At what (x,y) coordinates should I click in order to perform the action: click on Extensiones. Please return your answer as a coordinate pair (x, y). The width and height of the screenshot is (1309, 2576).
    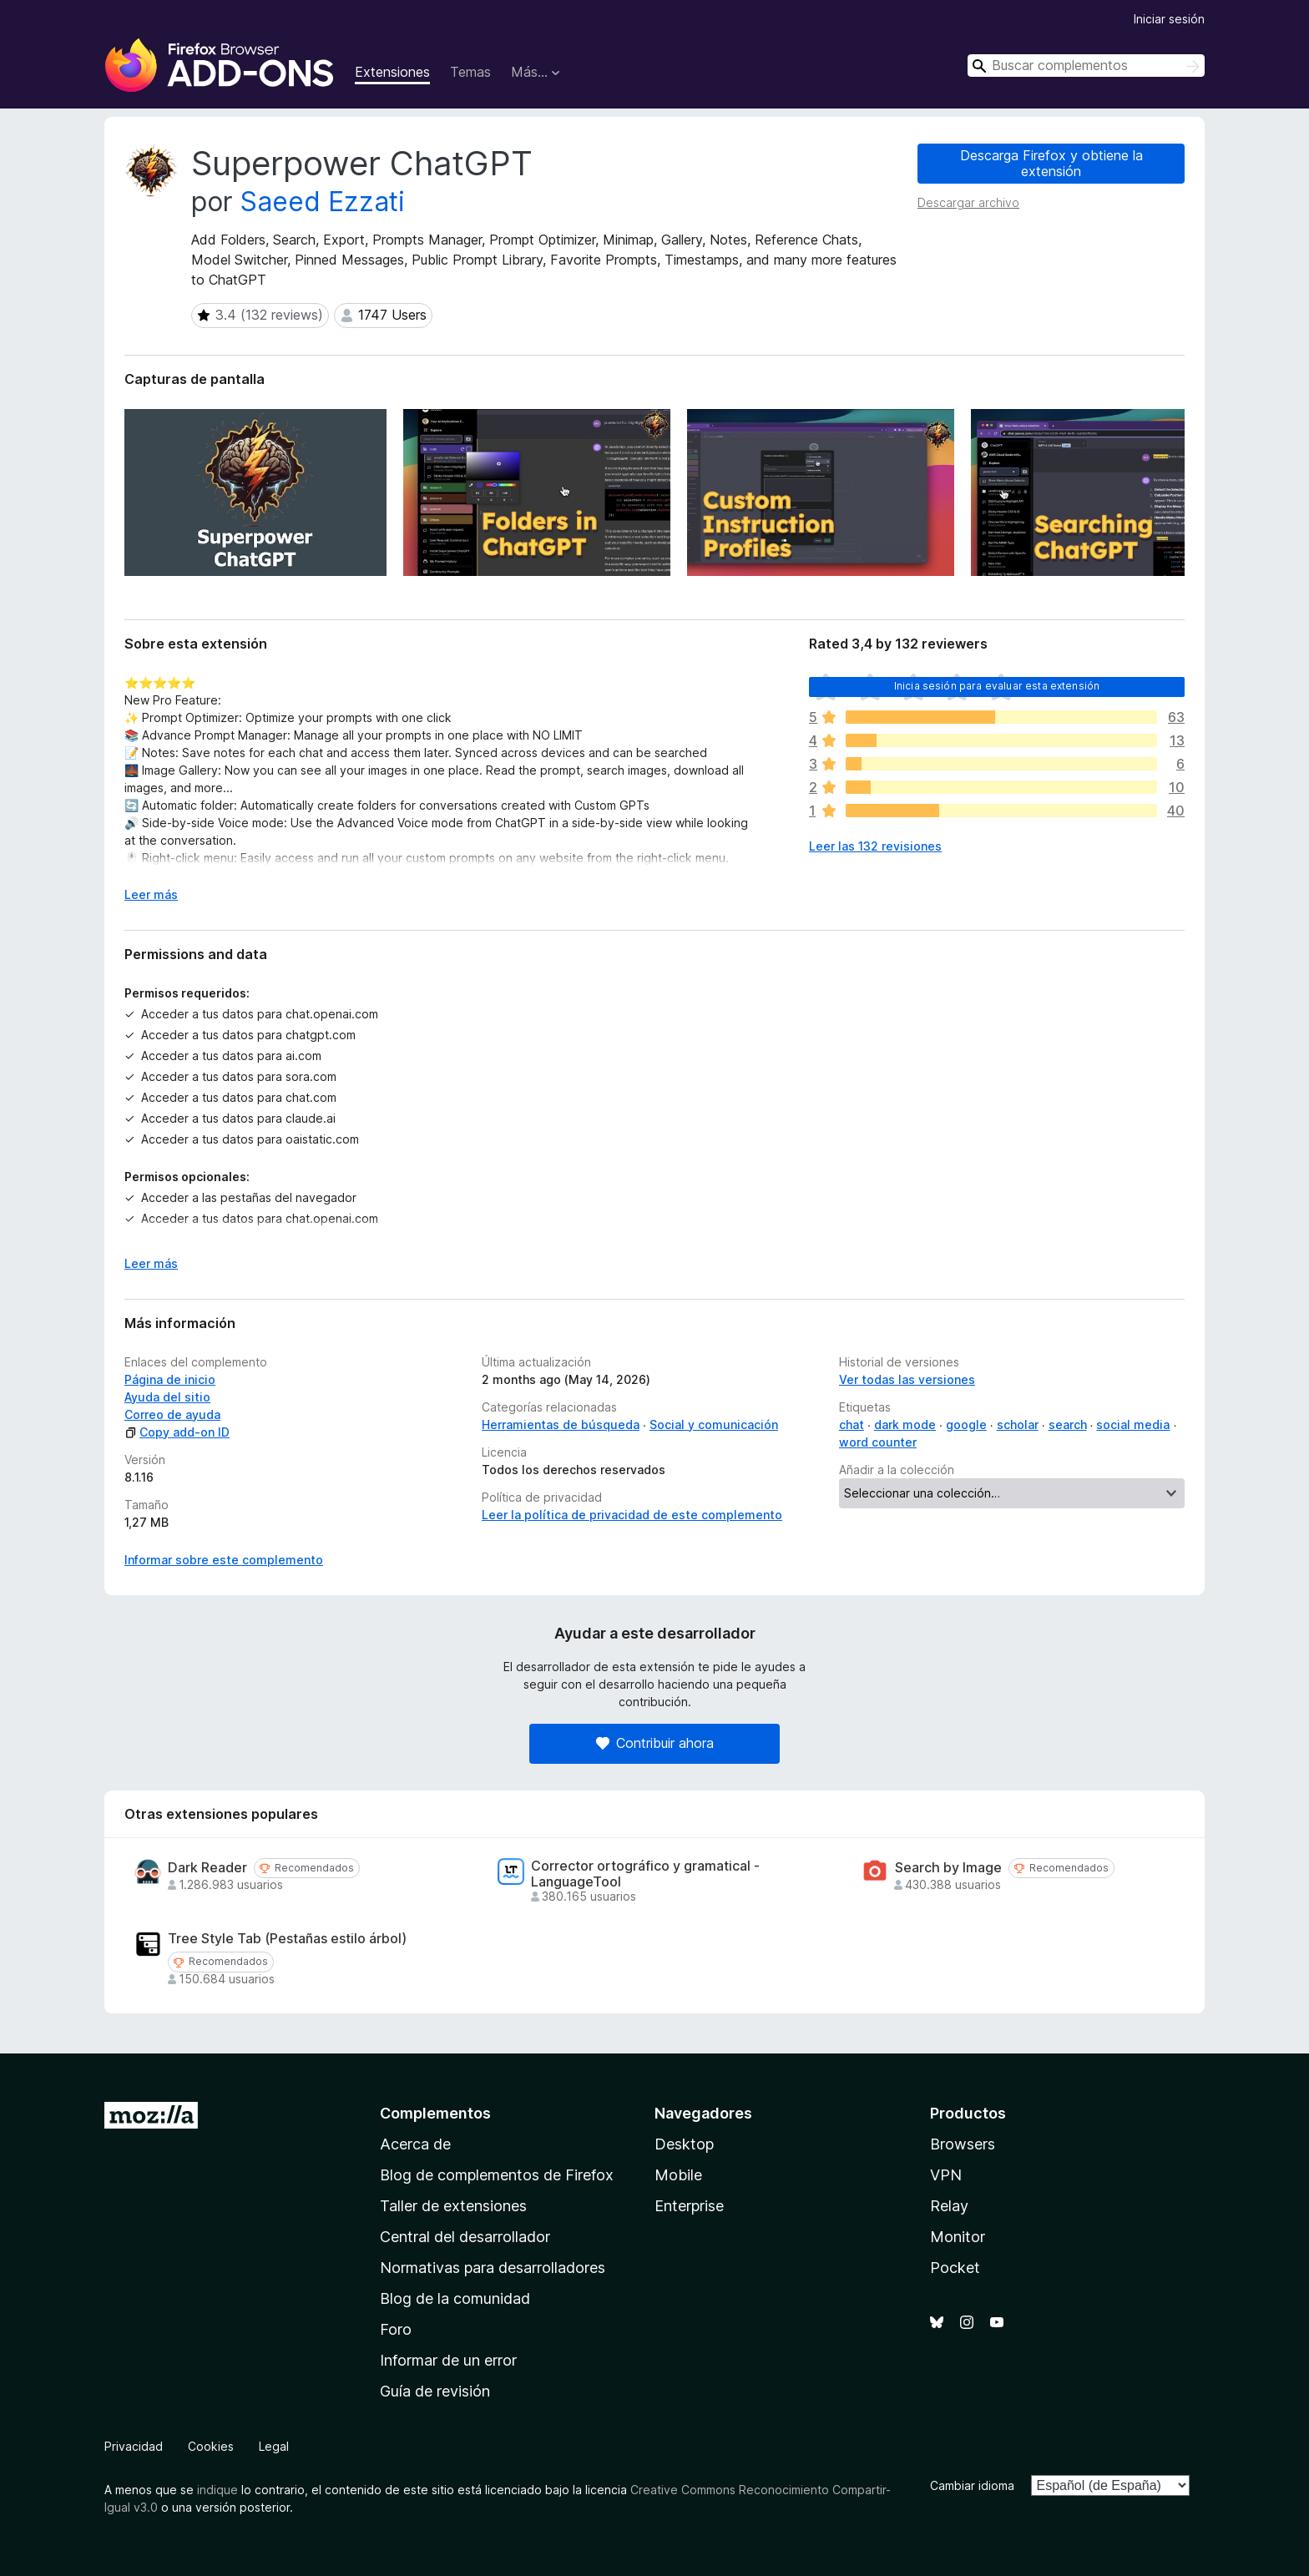
    Looking at the image, I should click on (392, 71).